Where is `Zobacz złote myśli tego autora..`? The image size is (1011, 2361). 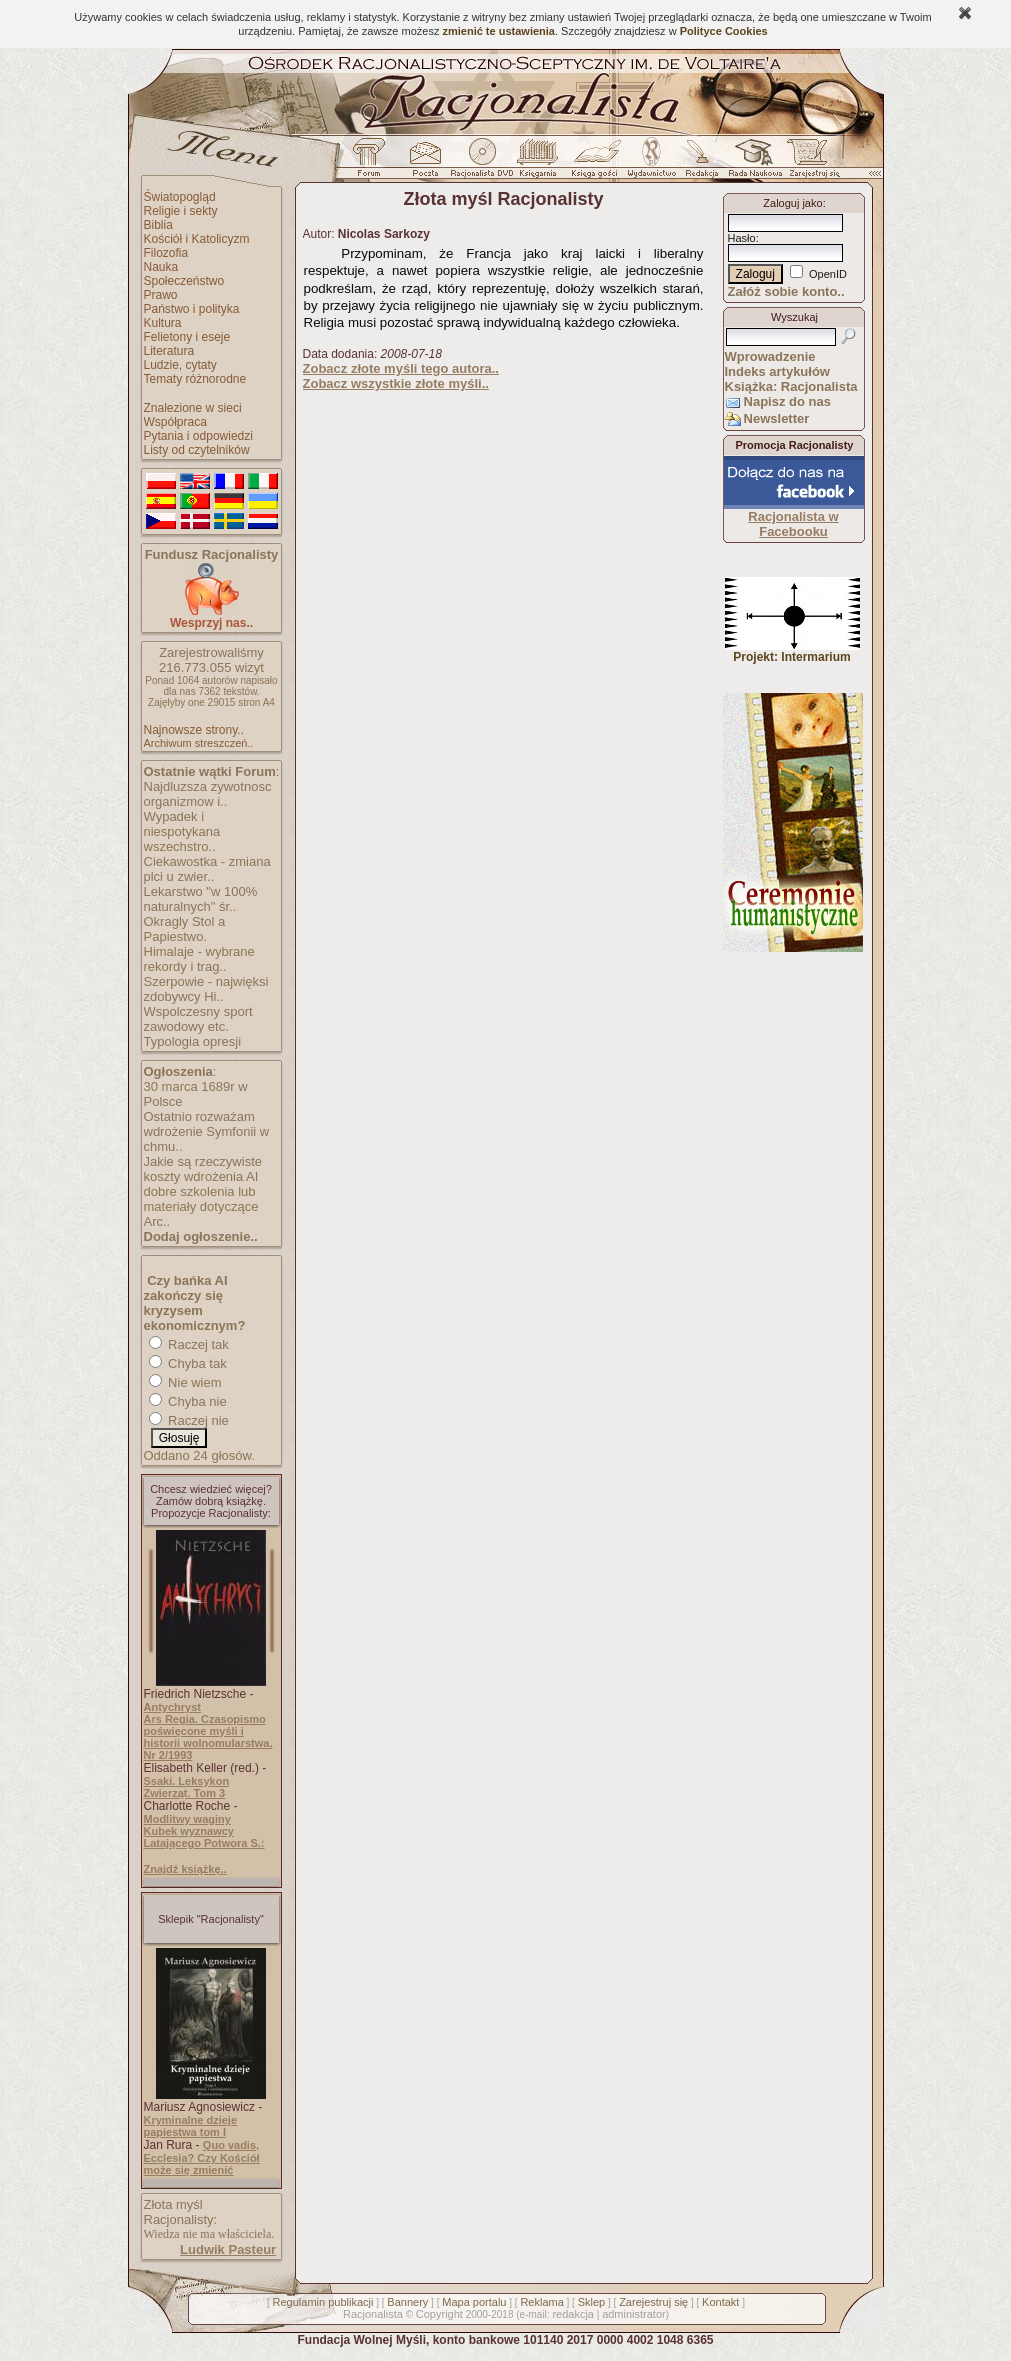
Zobacz złote myśli tego autora.. is located at coordinates (401, 368).